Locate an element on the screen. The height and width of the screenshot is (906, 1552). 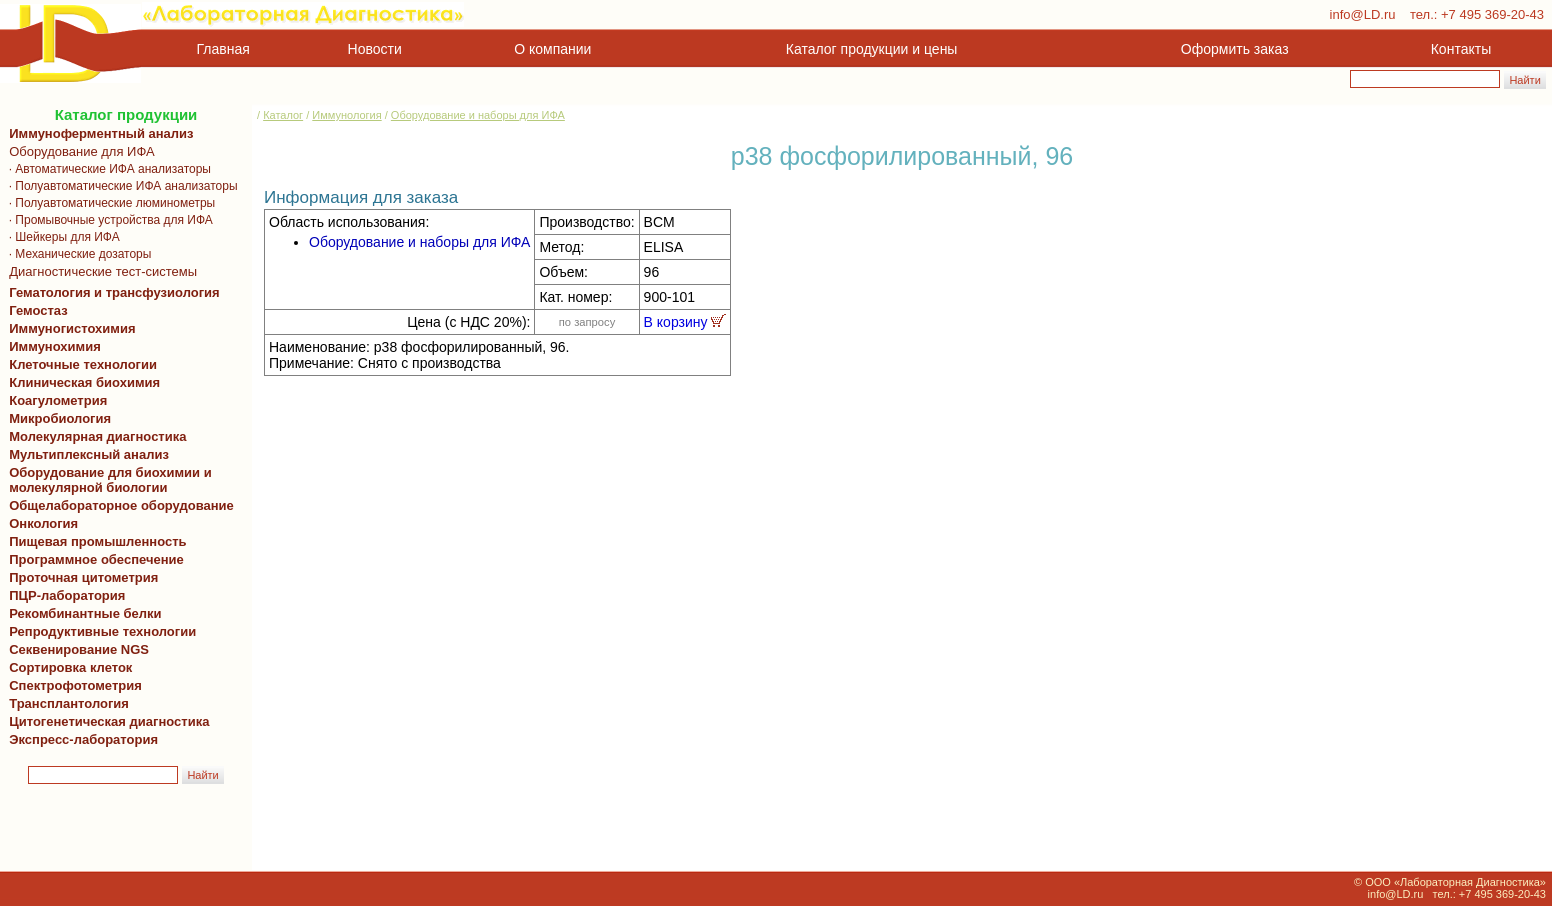
Мультиплексный анализ is located at coordinates (89, 454).